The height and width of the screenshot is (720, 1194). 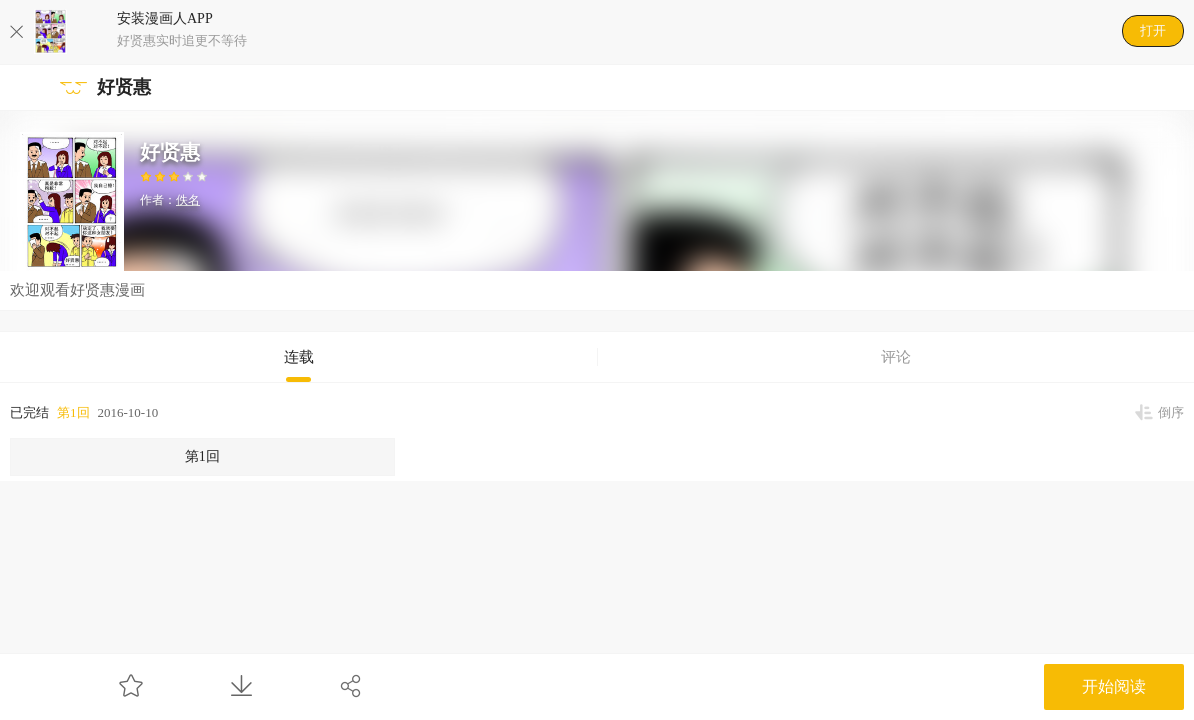 What do you see at coordinates (1153, 30) in the screenshot?
I see `打开` at bounding box center [1153, 30].